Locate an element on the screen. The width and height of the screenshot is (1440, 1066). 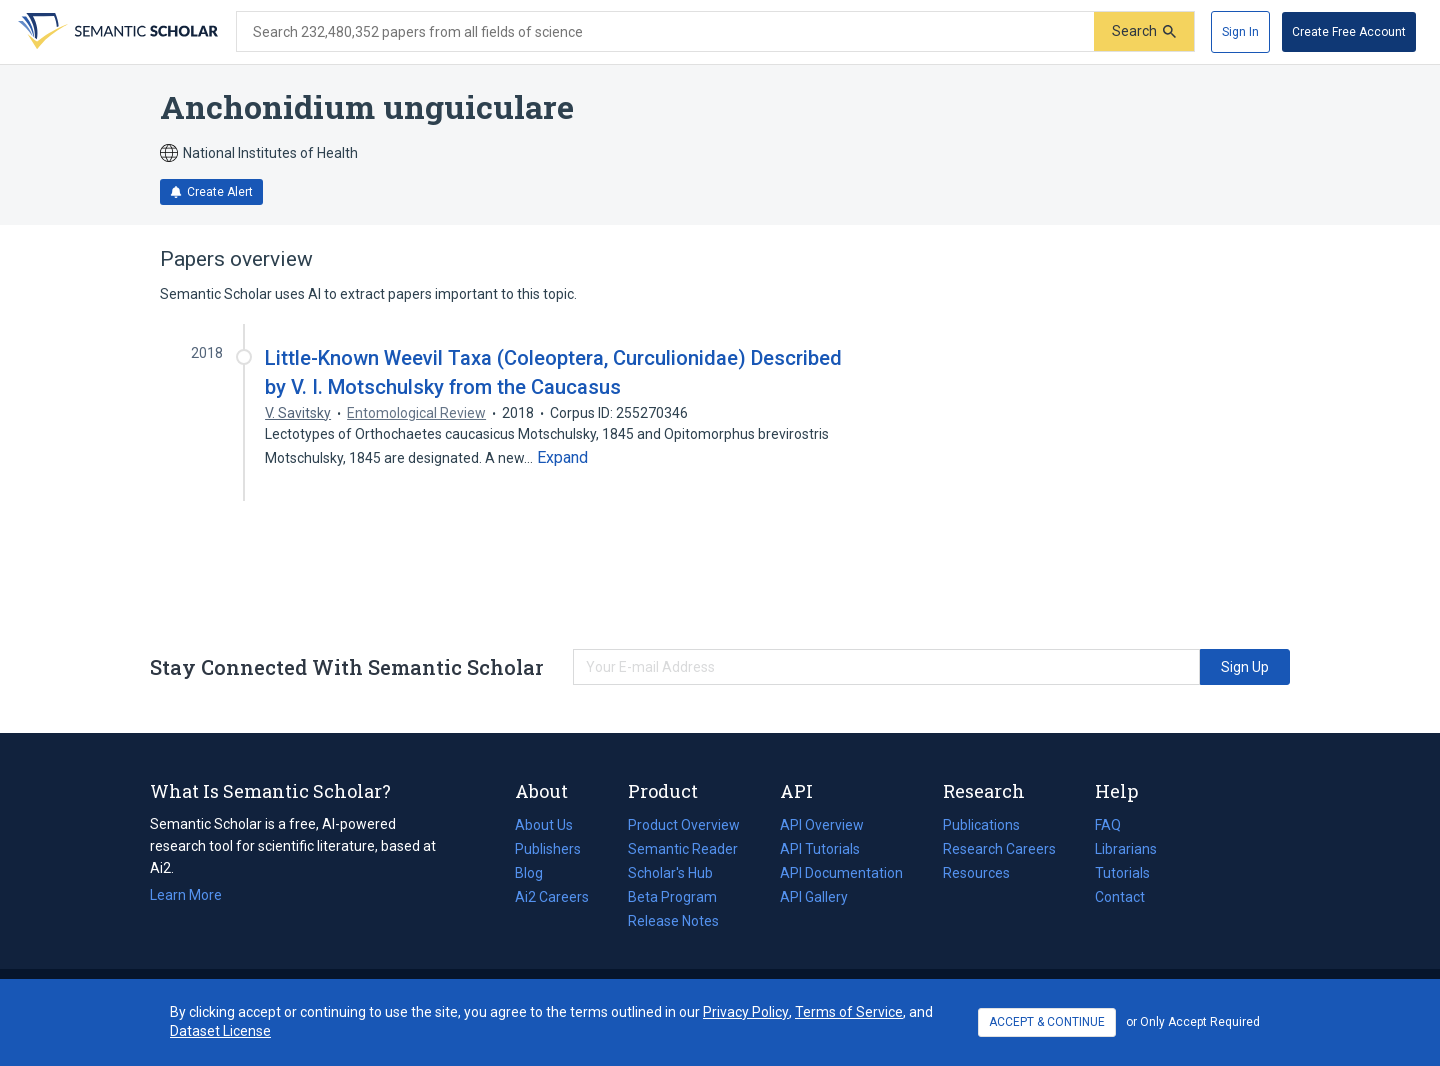
[Create Free Account] is located at coordinates (1349, 32).